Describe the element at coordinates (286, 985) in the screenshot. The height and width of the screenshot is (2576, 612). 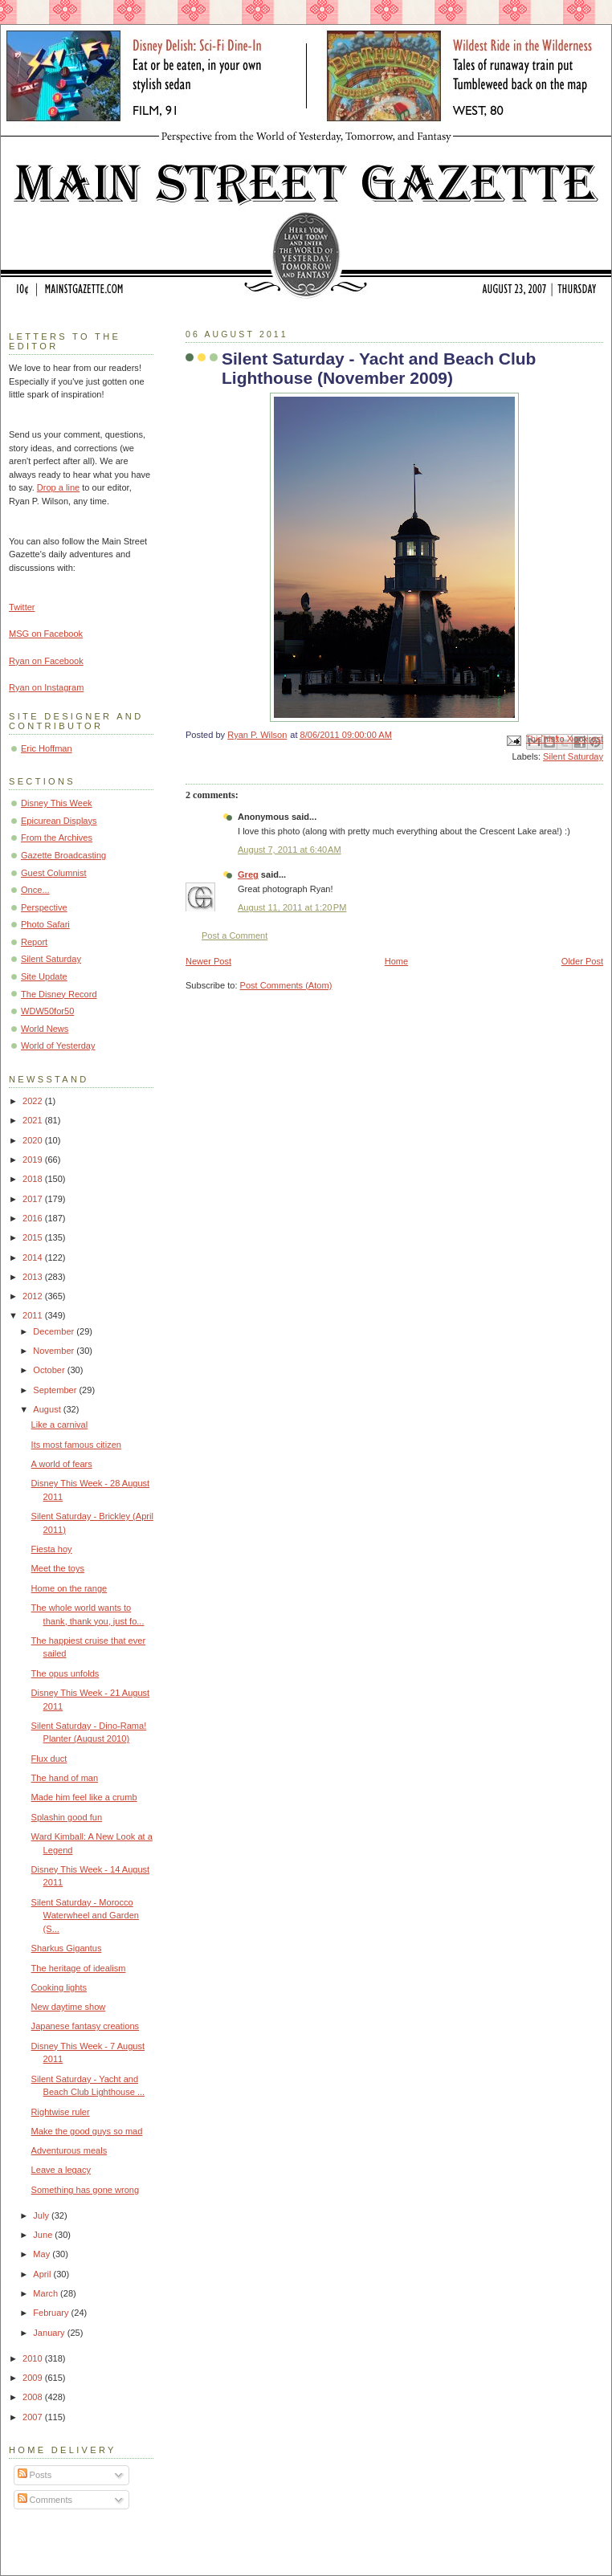
I see `Post Comments (Atom)` at that location.